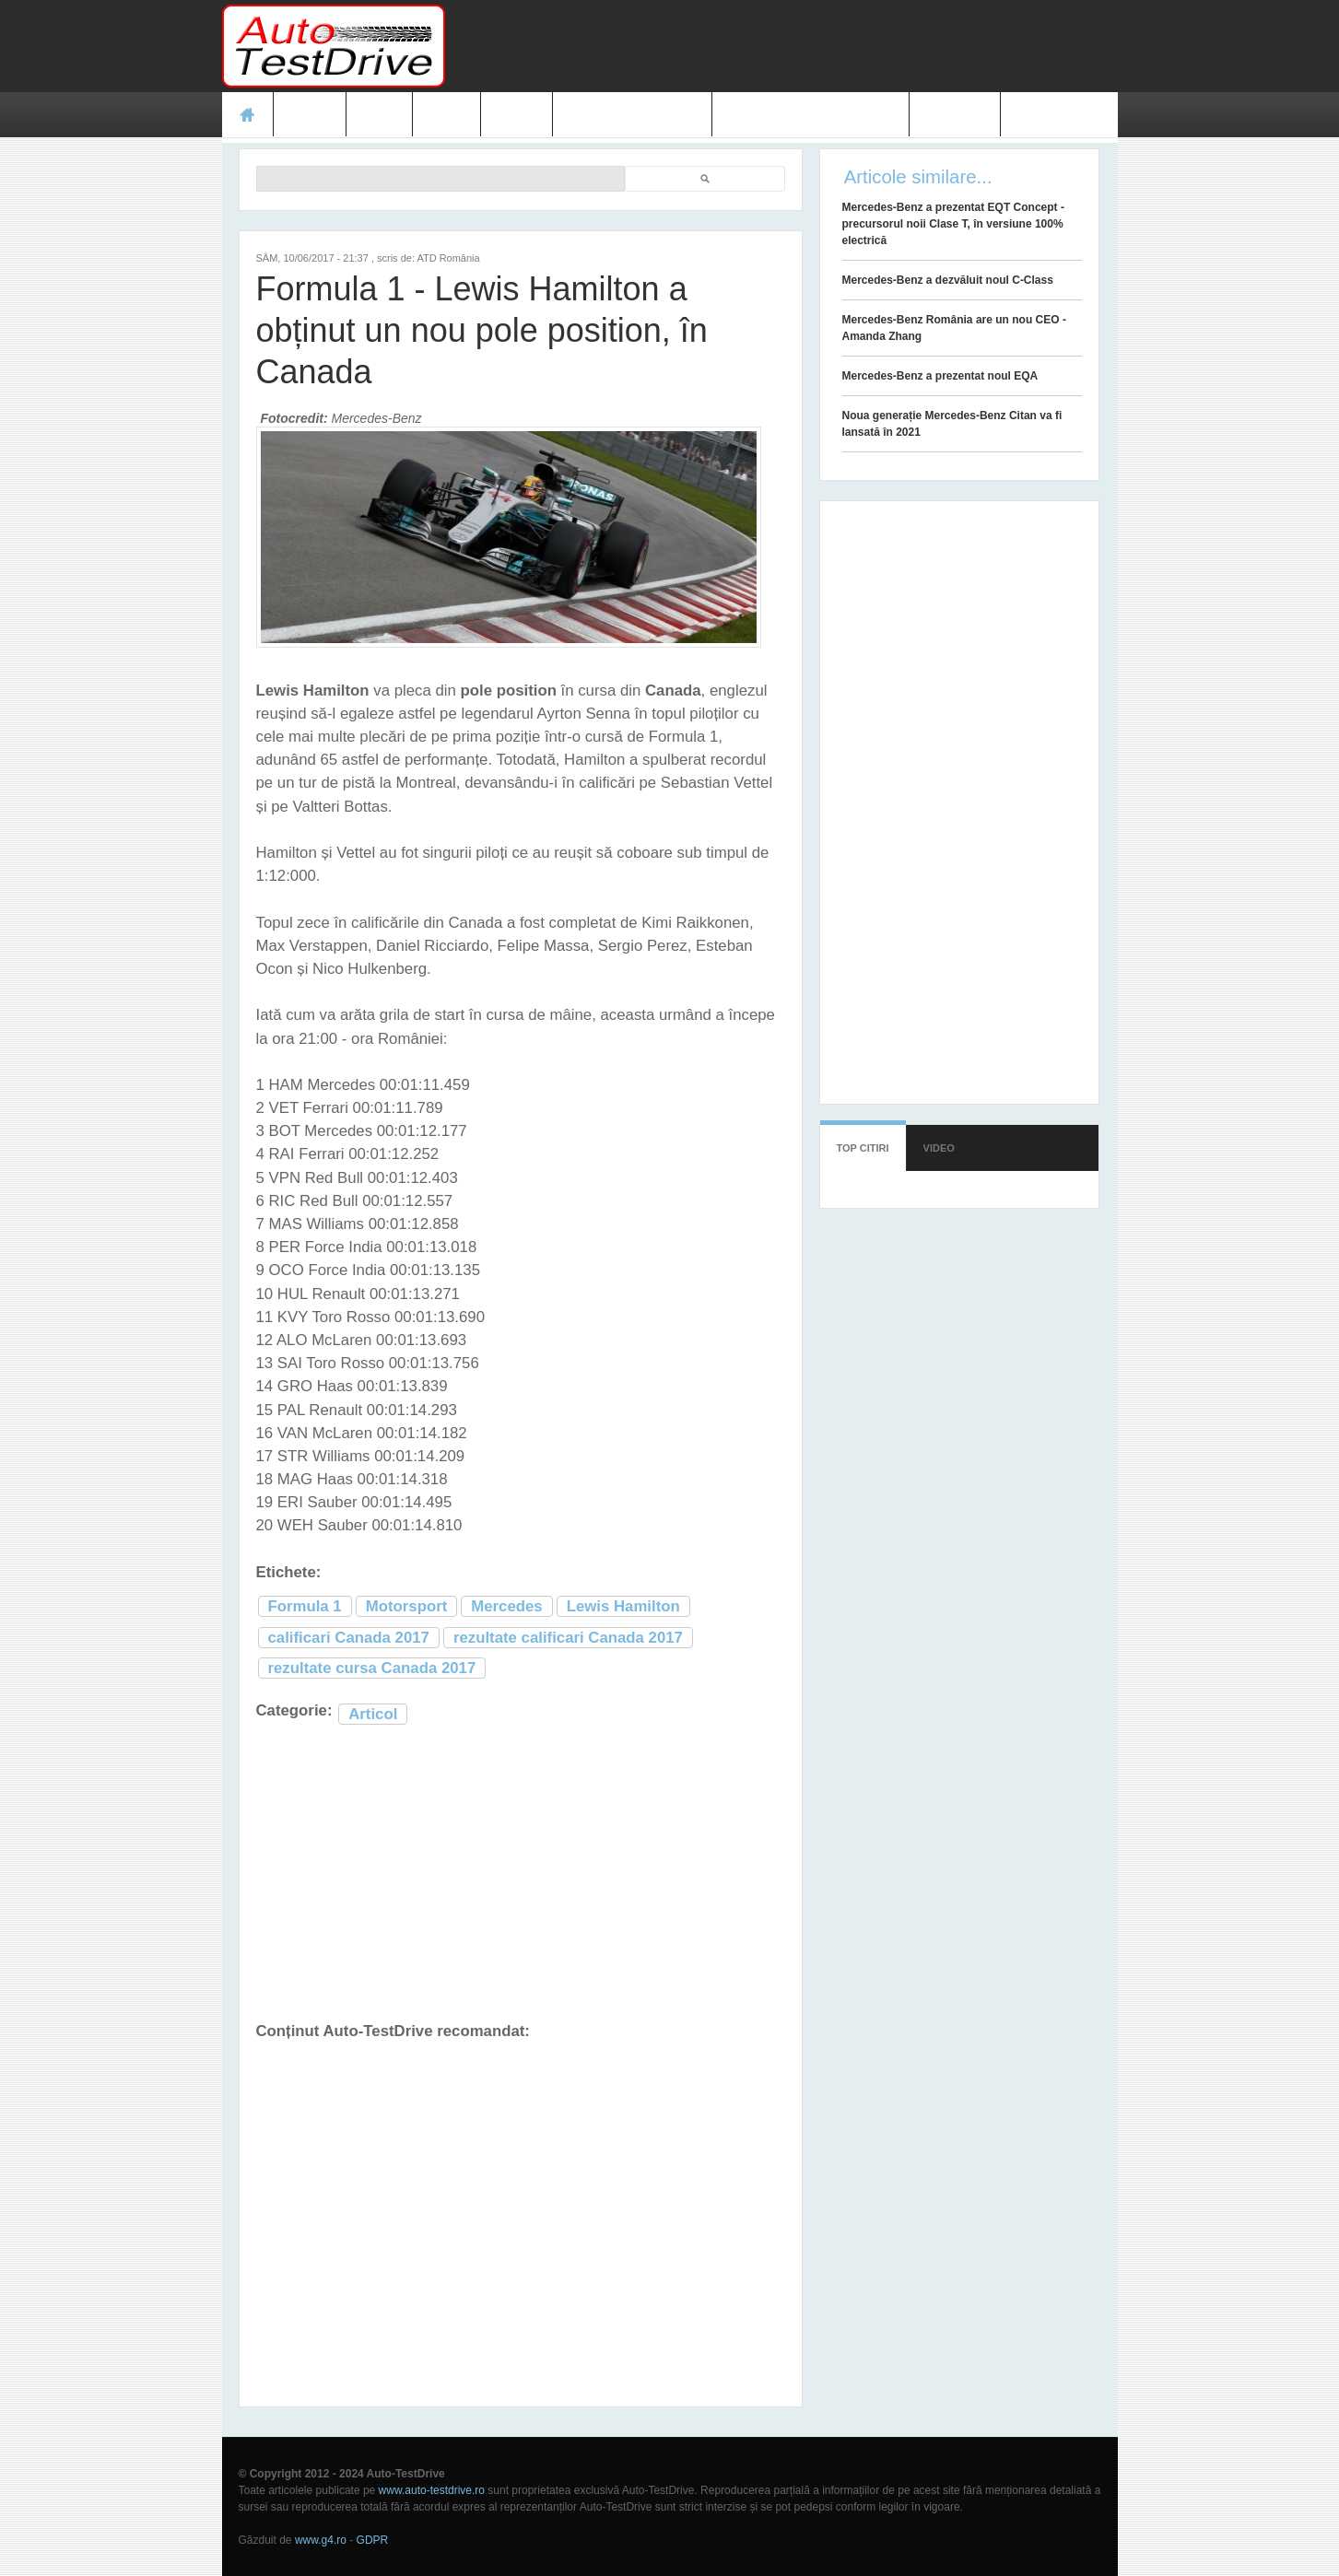 Image resolution: width=1339 pixels, height=2576 pixels. I want to click on Formula 1, so click(305, 1606).